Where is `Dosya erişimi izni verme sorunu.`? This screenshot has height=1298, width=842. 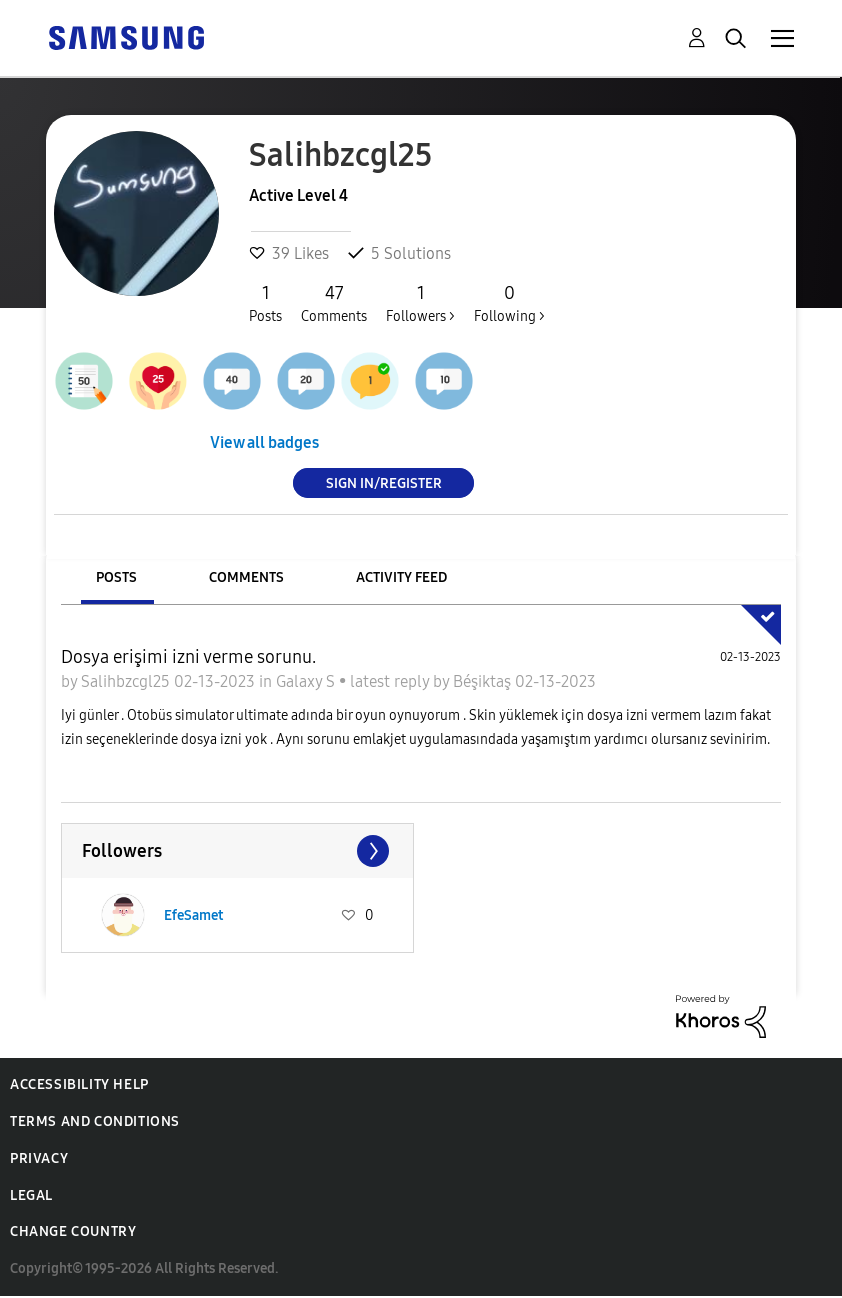
Dosya erişimi izni verme sorunu. is located at coordinates (188, 657).